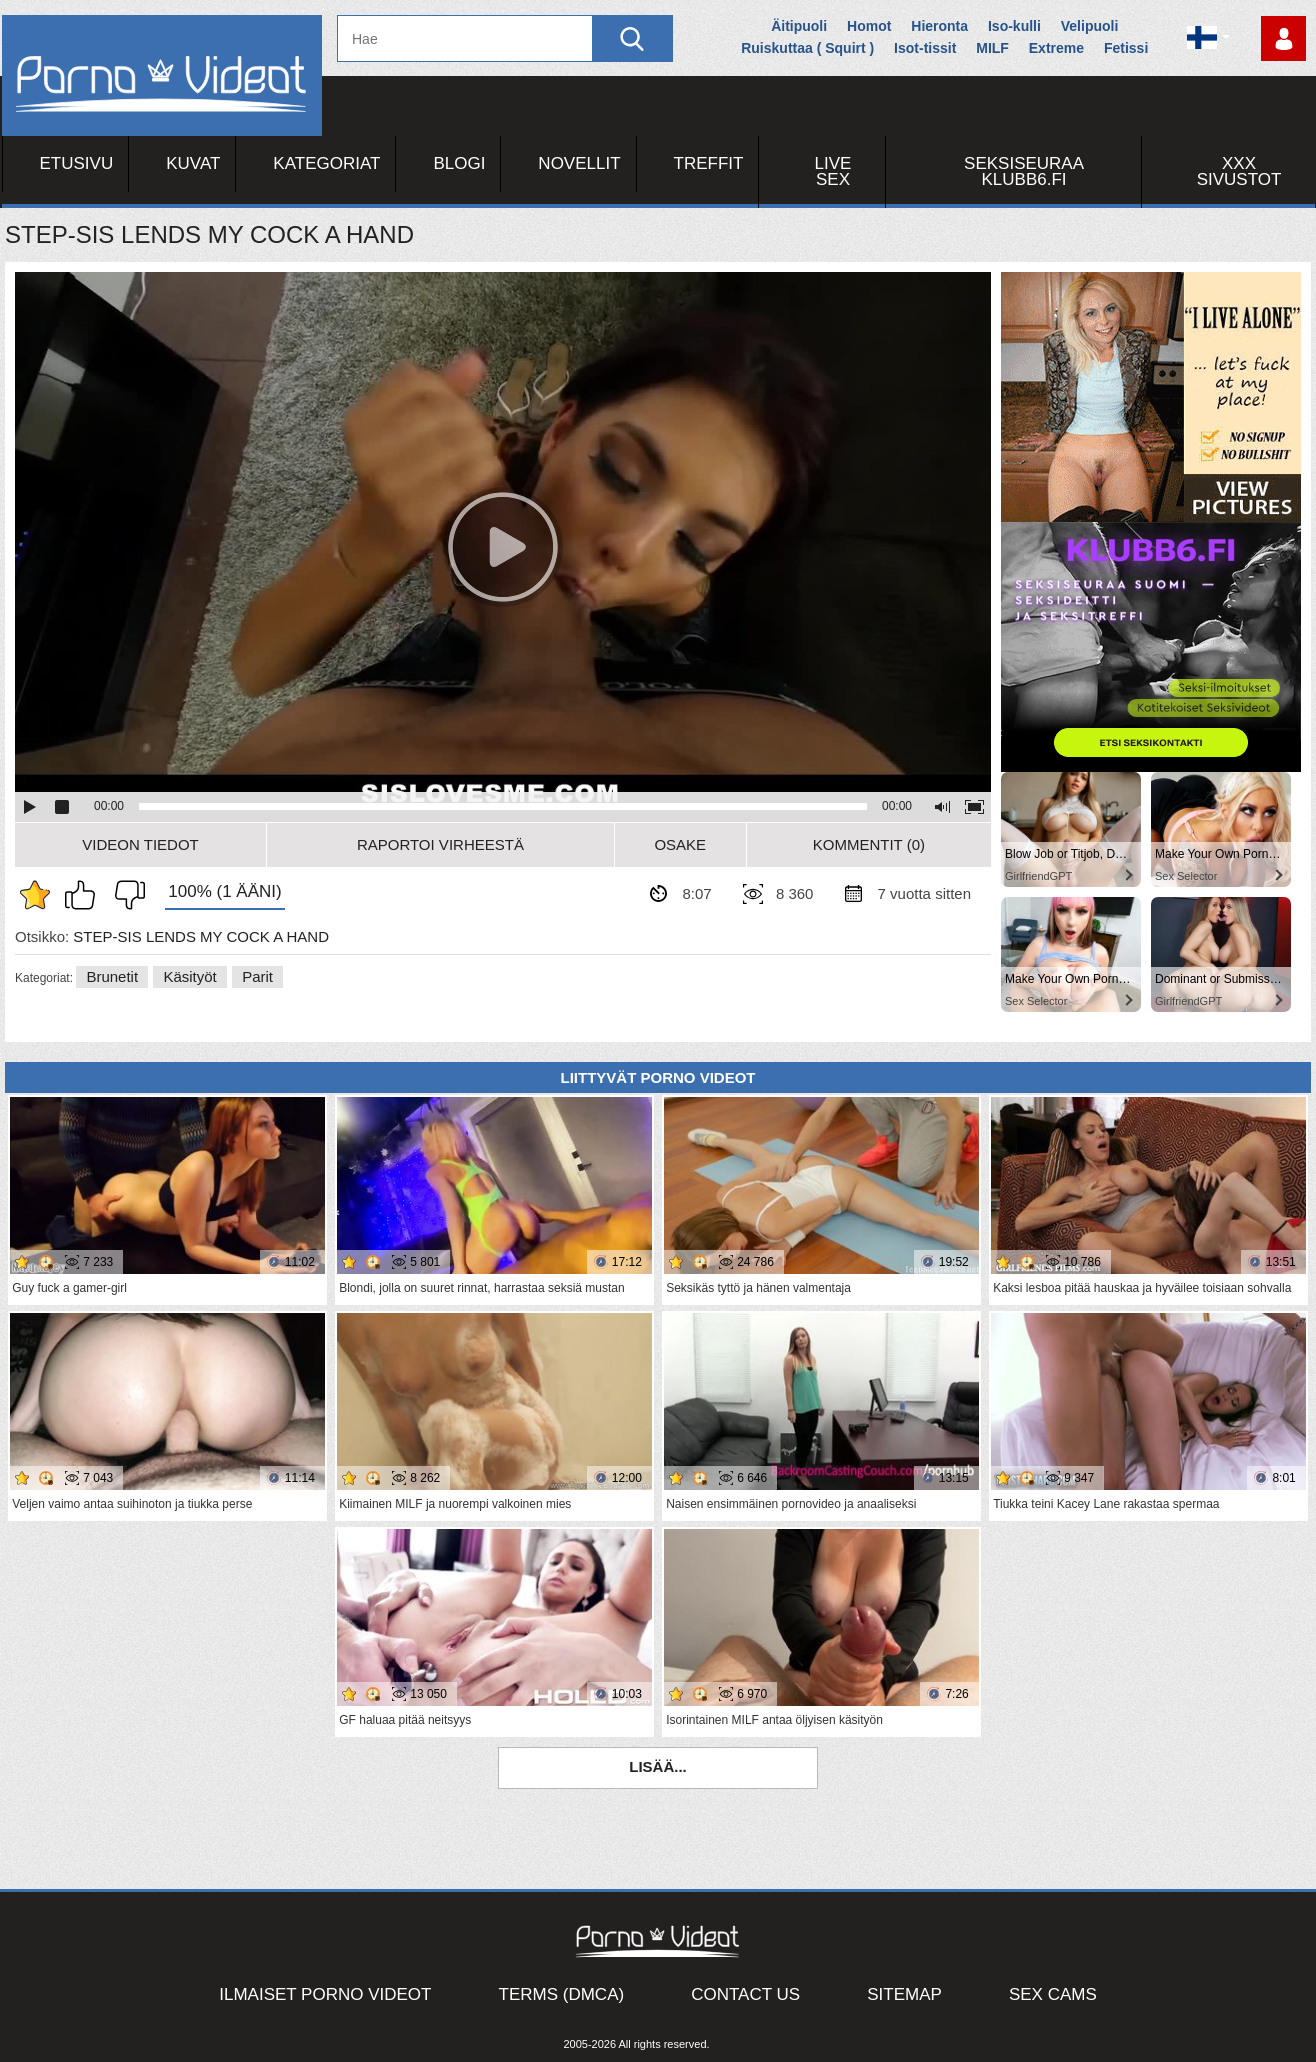  Describe the element at coordinates (140, 844) in the screenshot. I see `Videon Tiedot` at that location.